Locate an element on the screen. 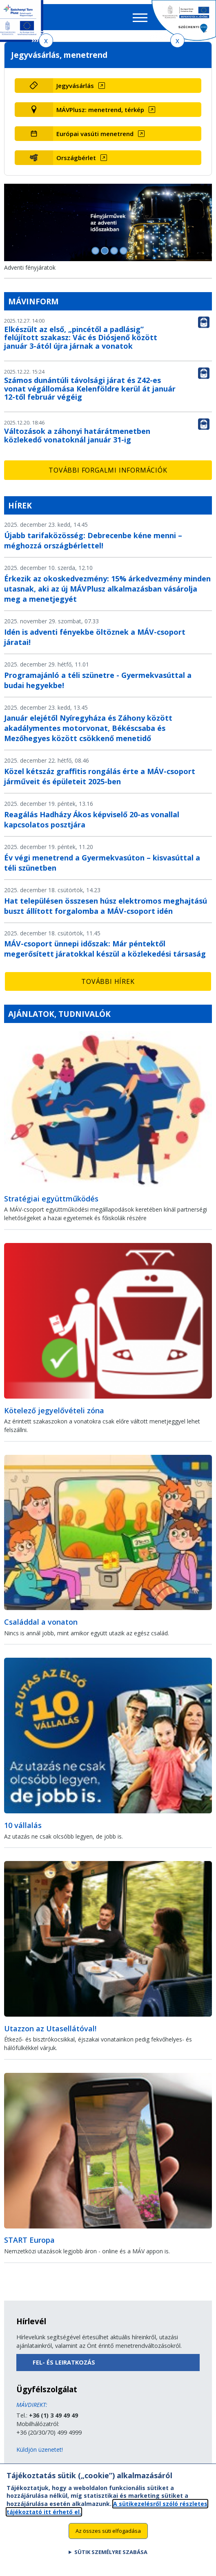  Elkészült az első, „pincétől a padlásig” felújított szakasz: Vác és Diósjenő között január 3-ától újra járnak a vonatok is located at coordinates (80, 337).